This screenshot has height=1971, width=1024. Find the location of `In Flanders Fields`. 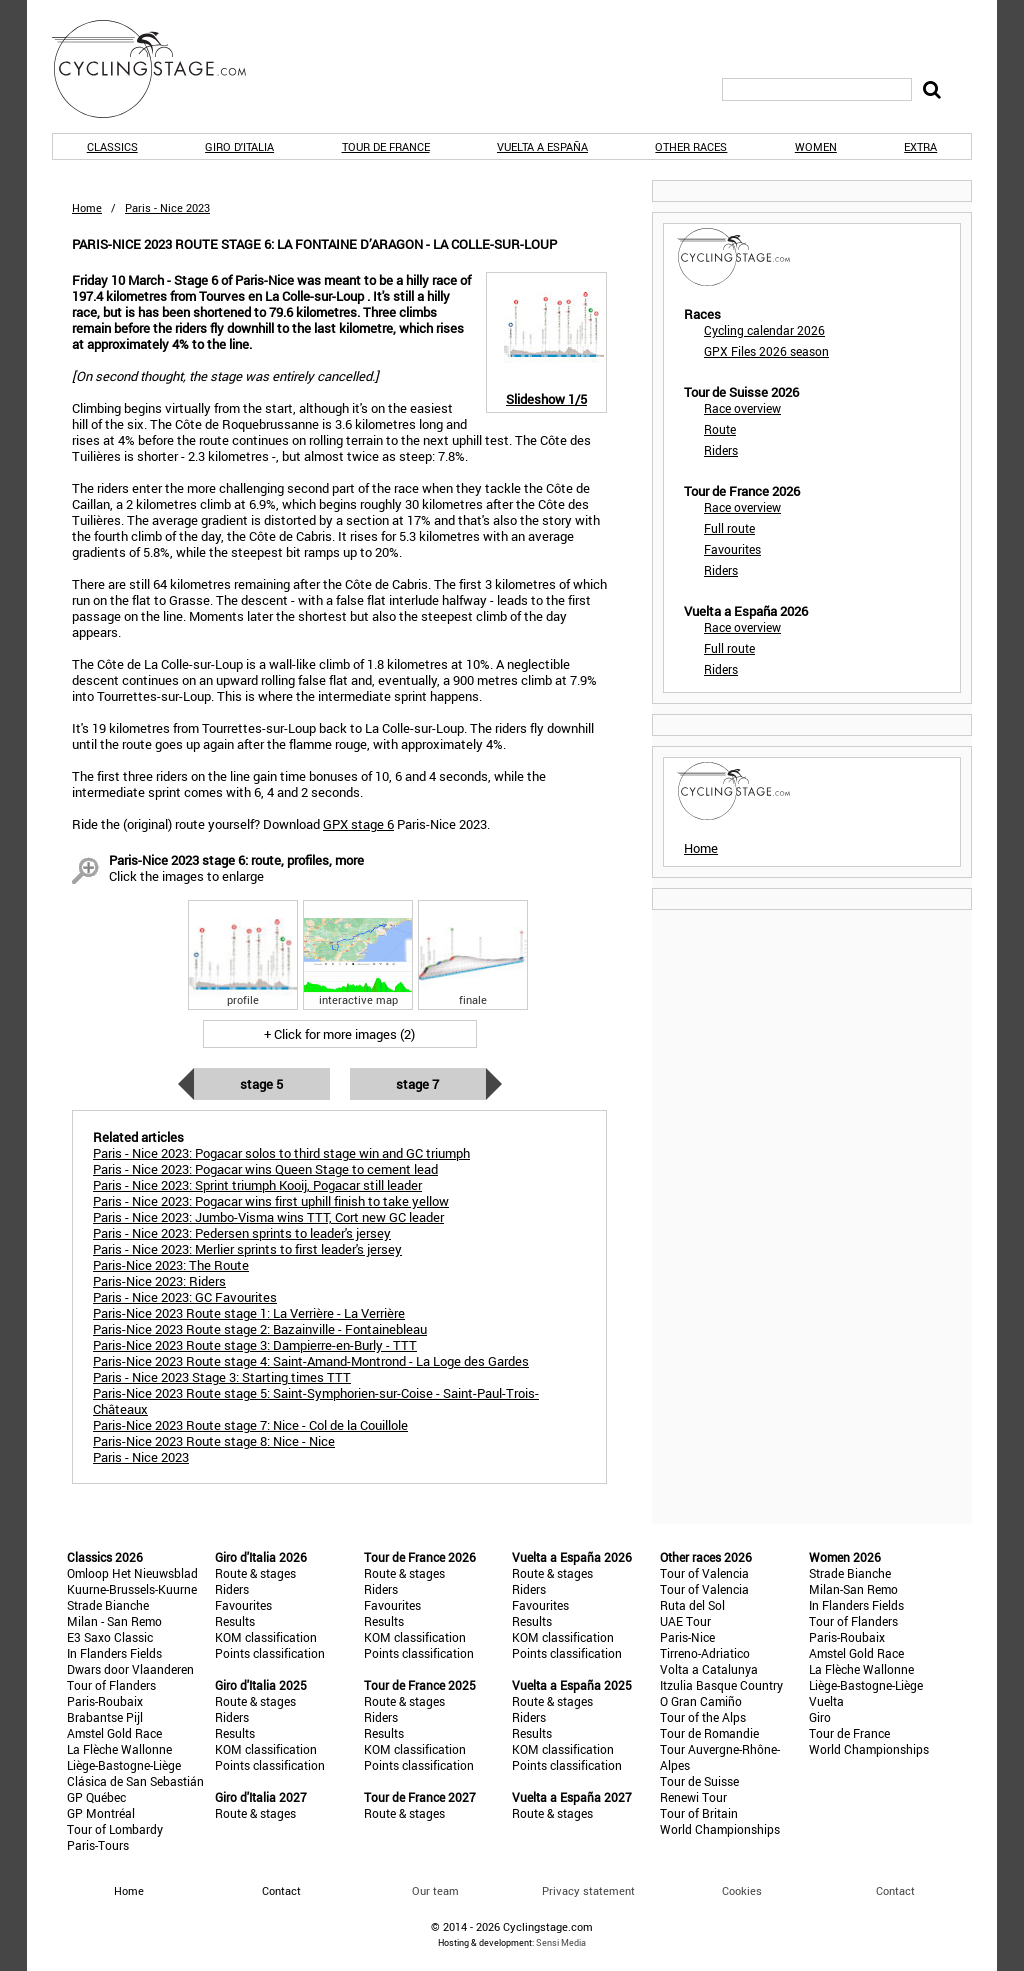

In Flanders Fields is located at coordinates (114, 1653).